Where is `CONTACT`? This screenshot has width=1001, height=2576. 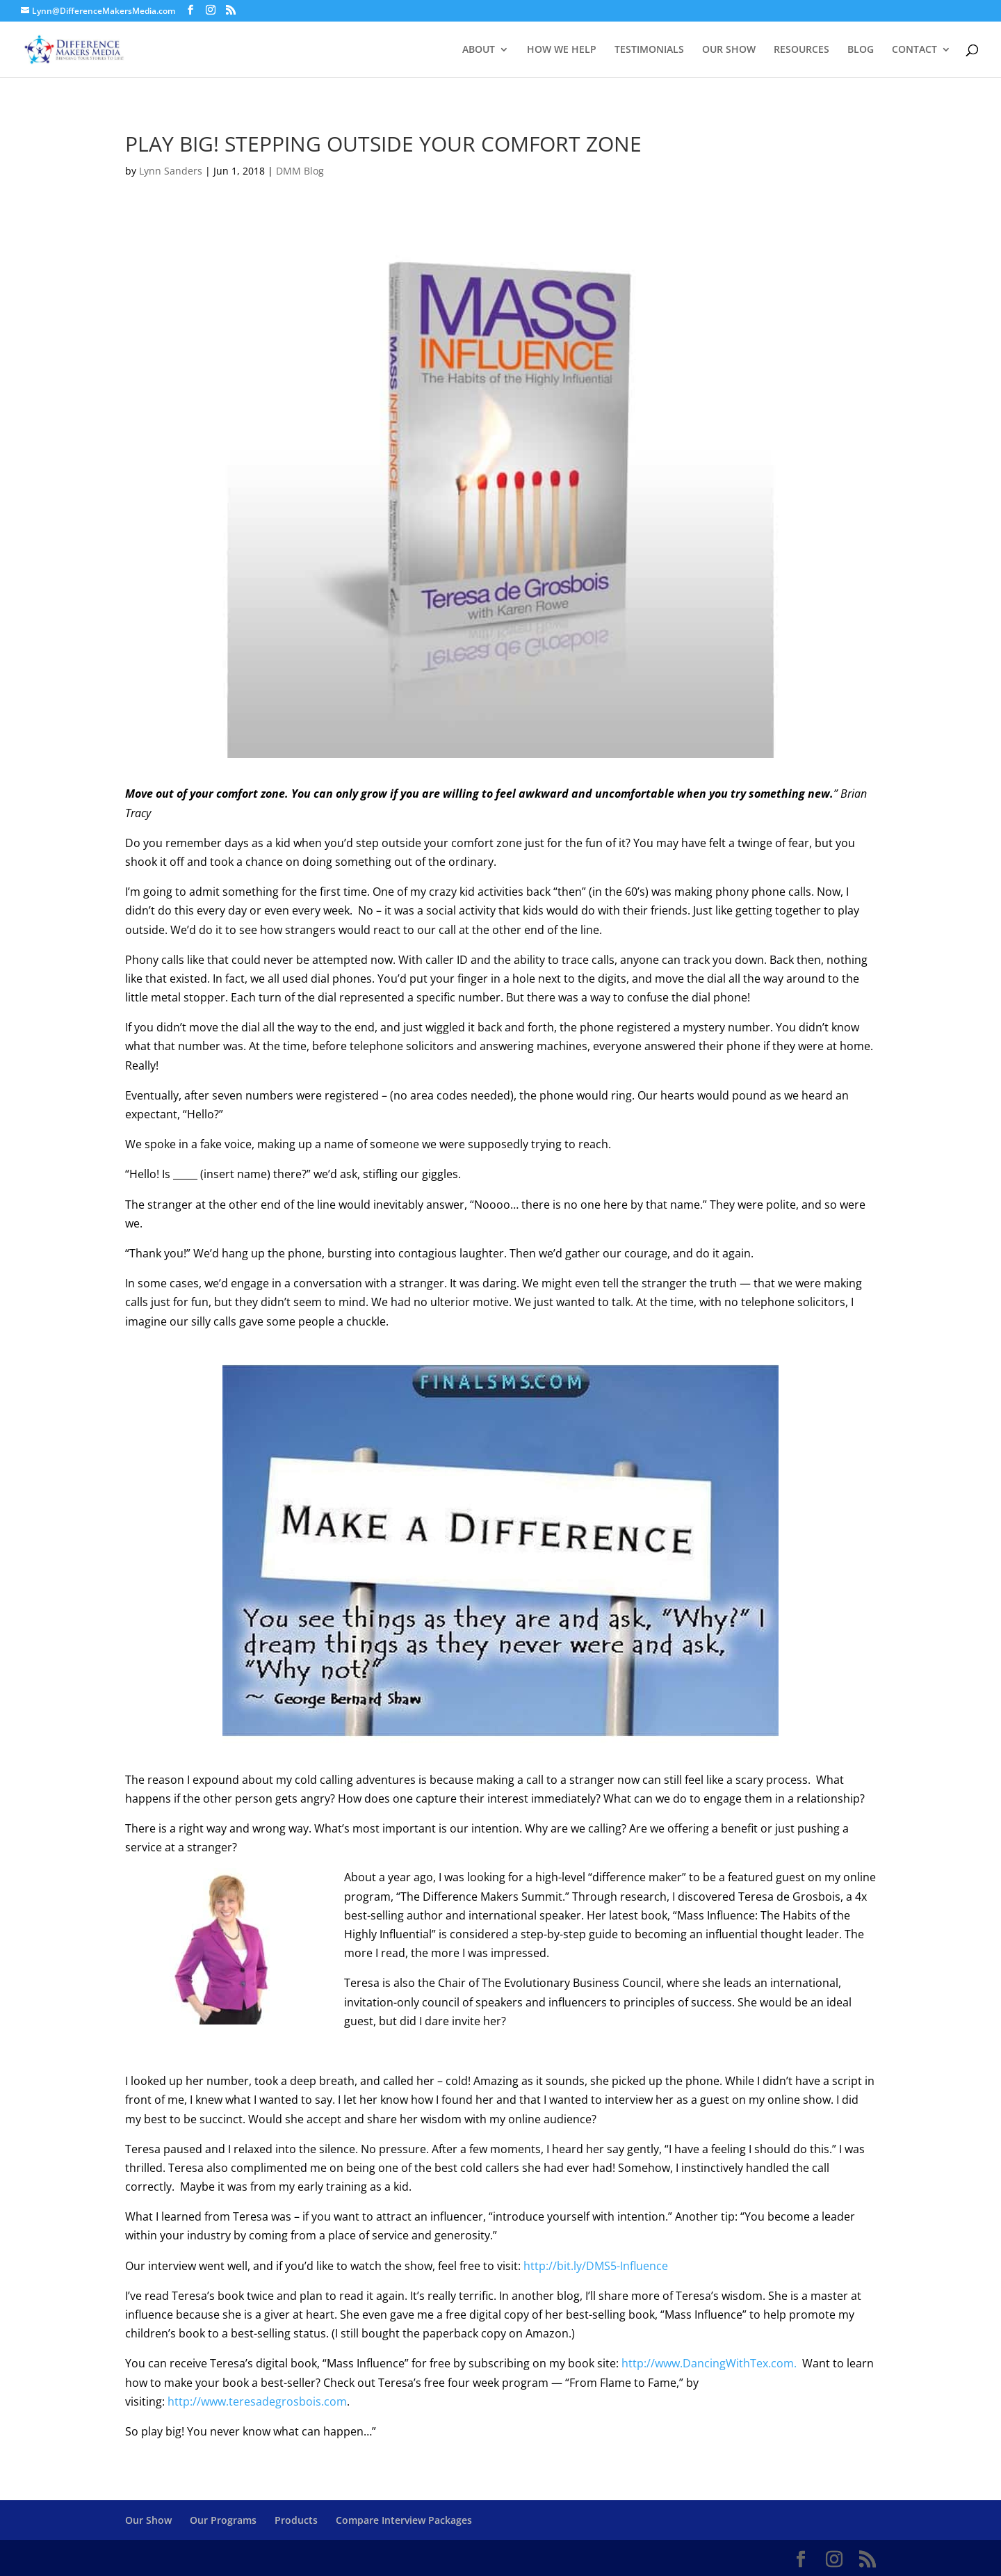 CONTACT is located at coordinates (914, 50).